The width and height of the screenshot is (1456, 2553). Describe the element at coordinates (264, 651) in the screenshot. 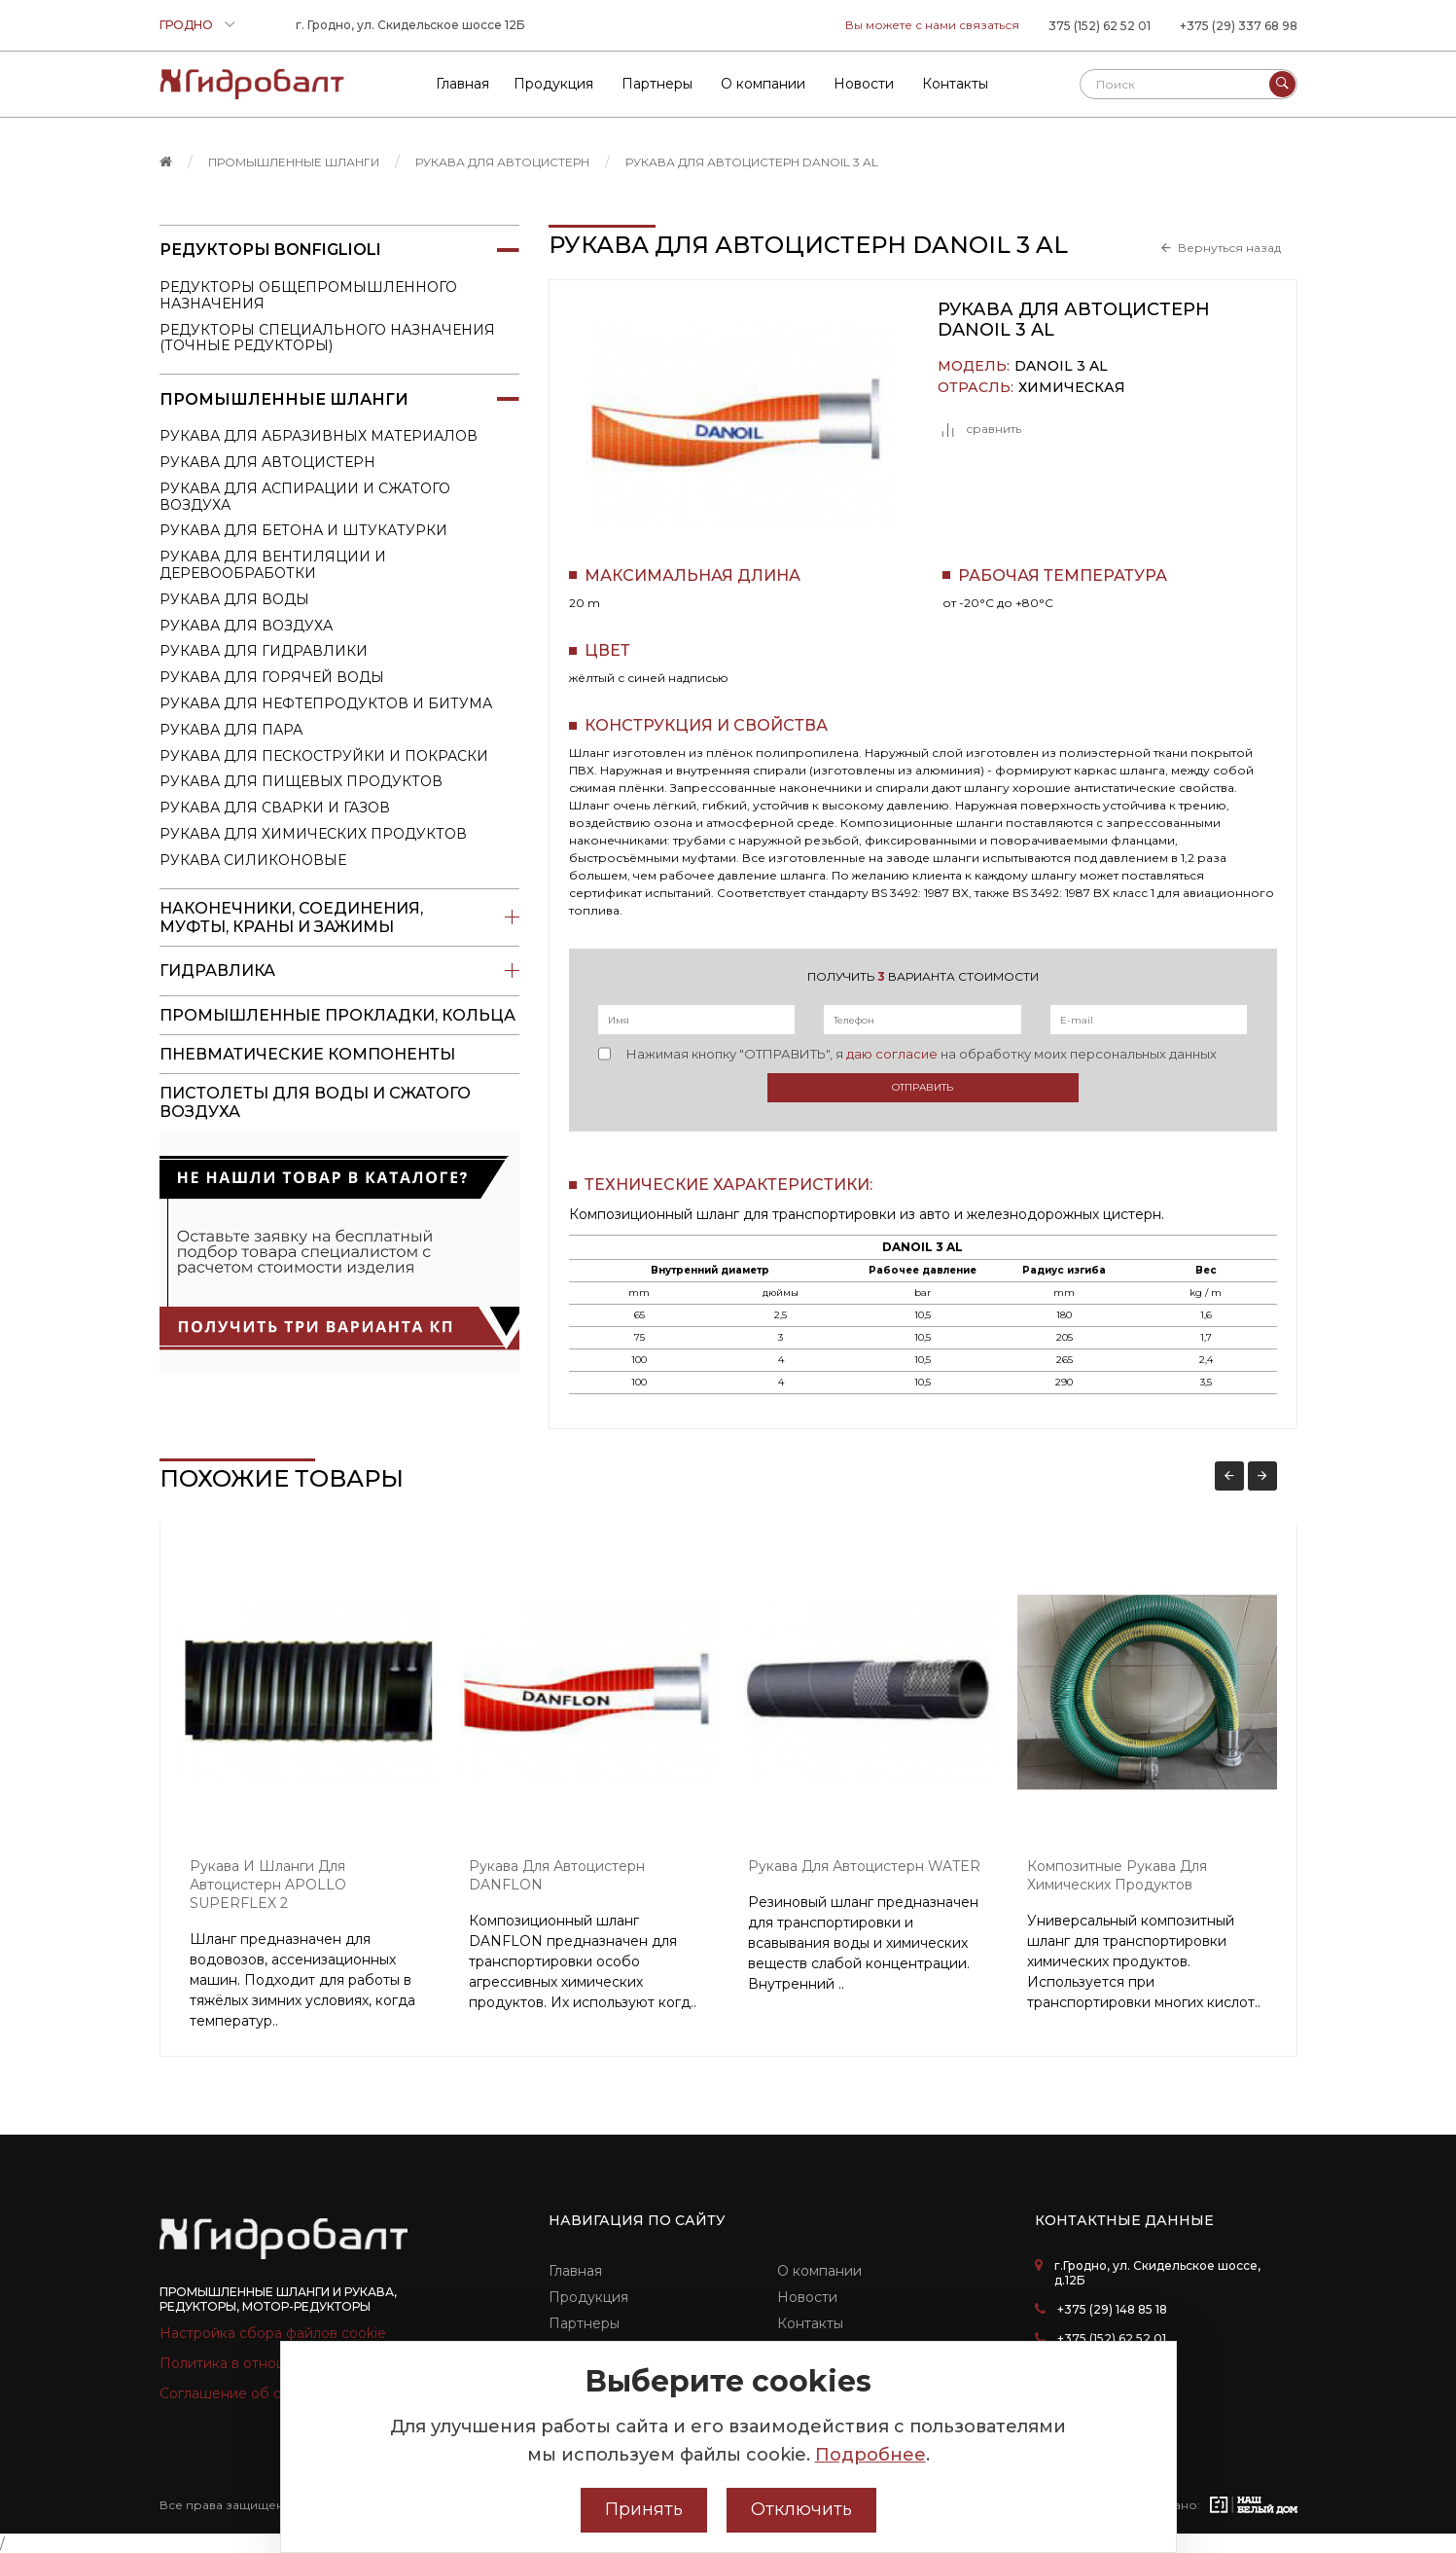

I see `Рукава для гидравлики` at that location.